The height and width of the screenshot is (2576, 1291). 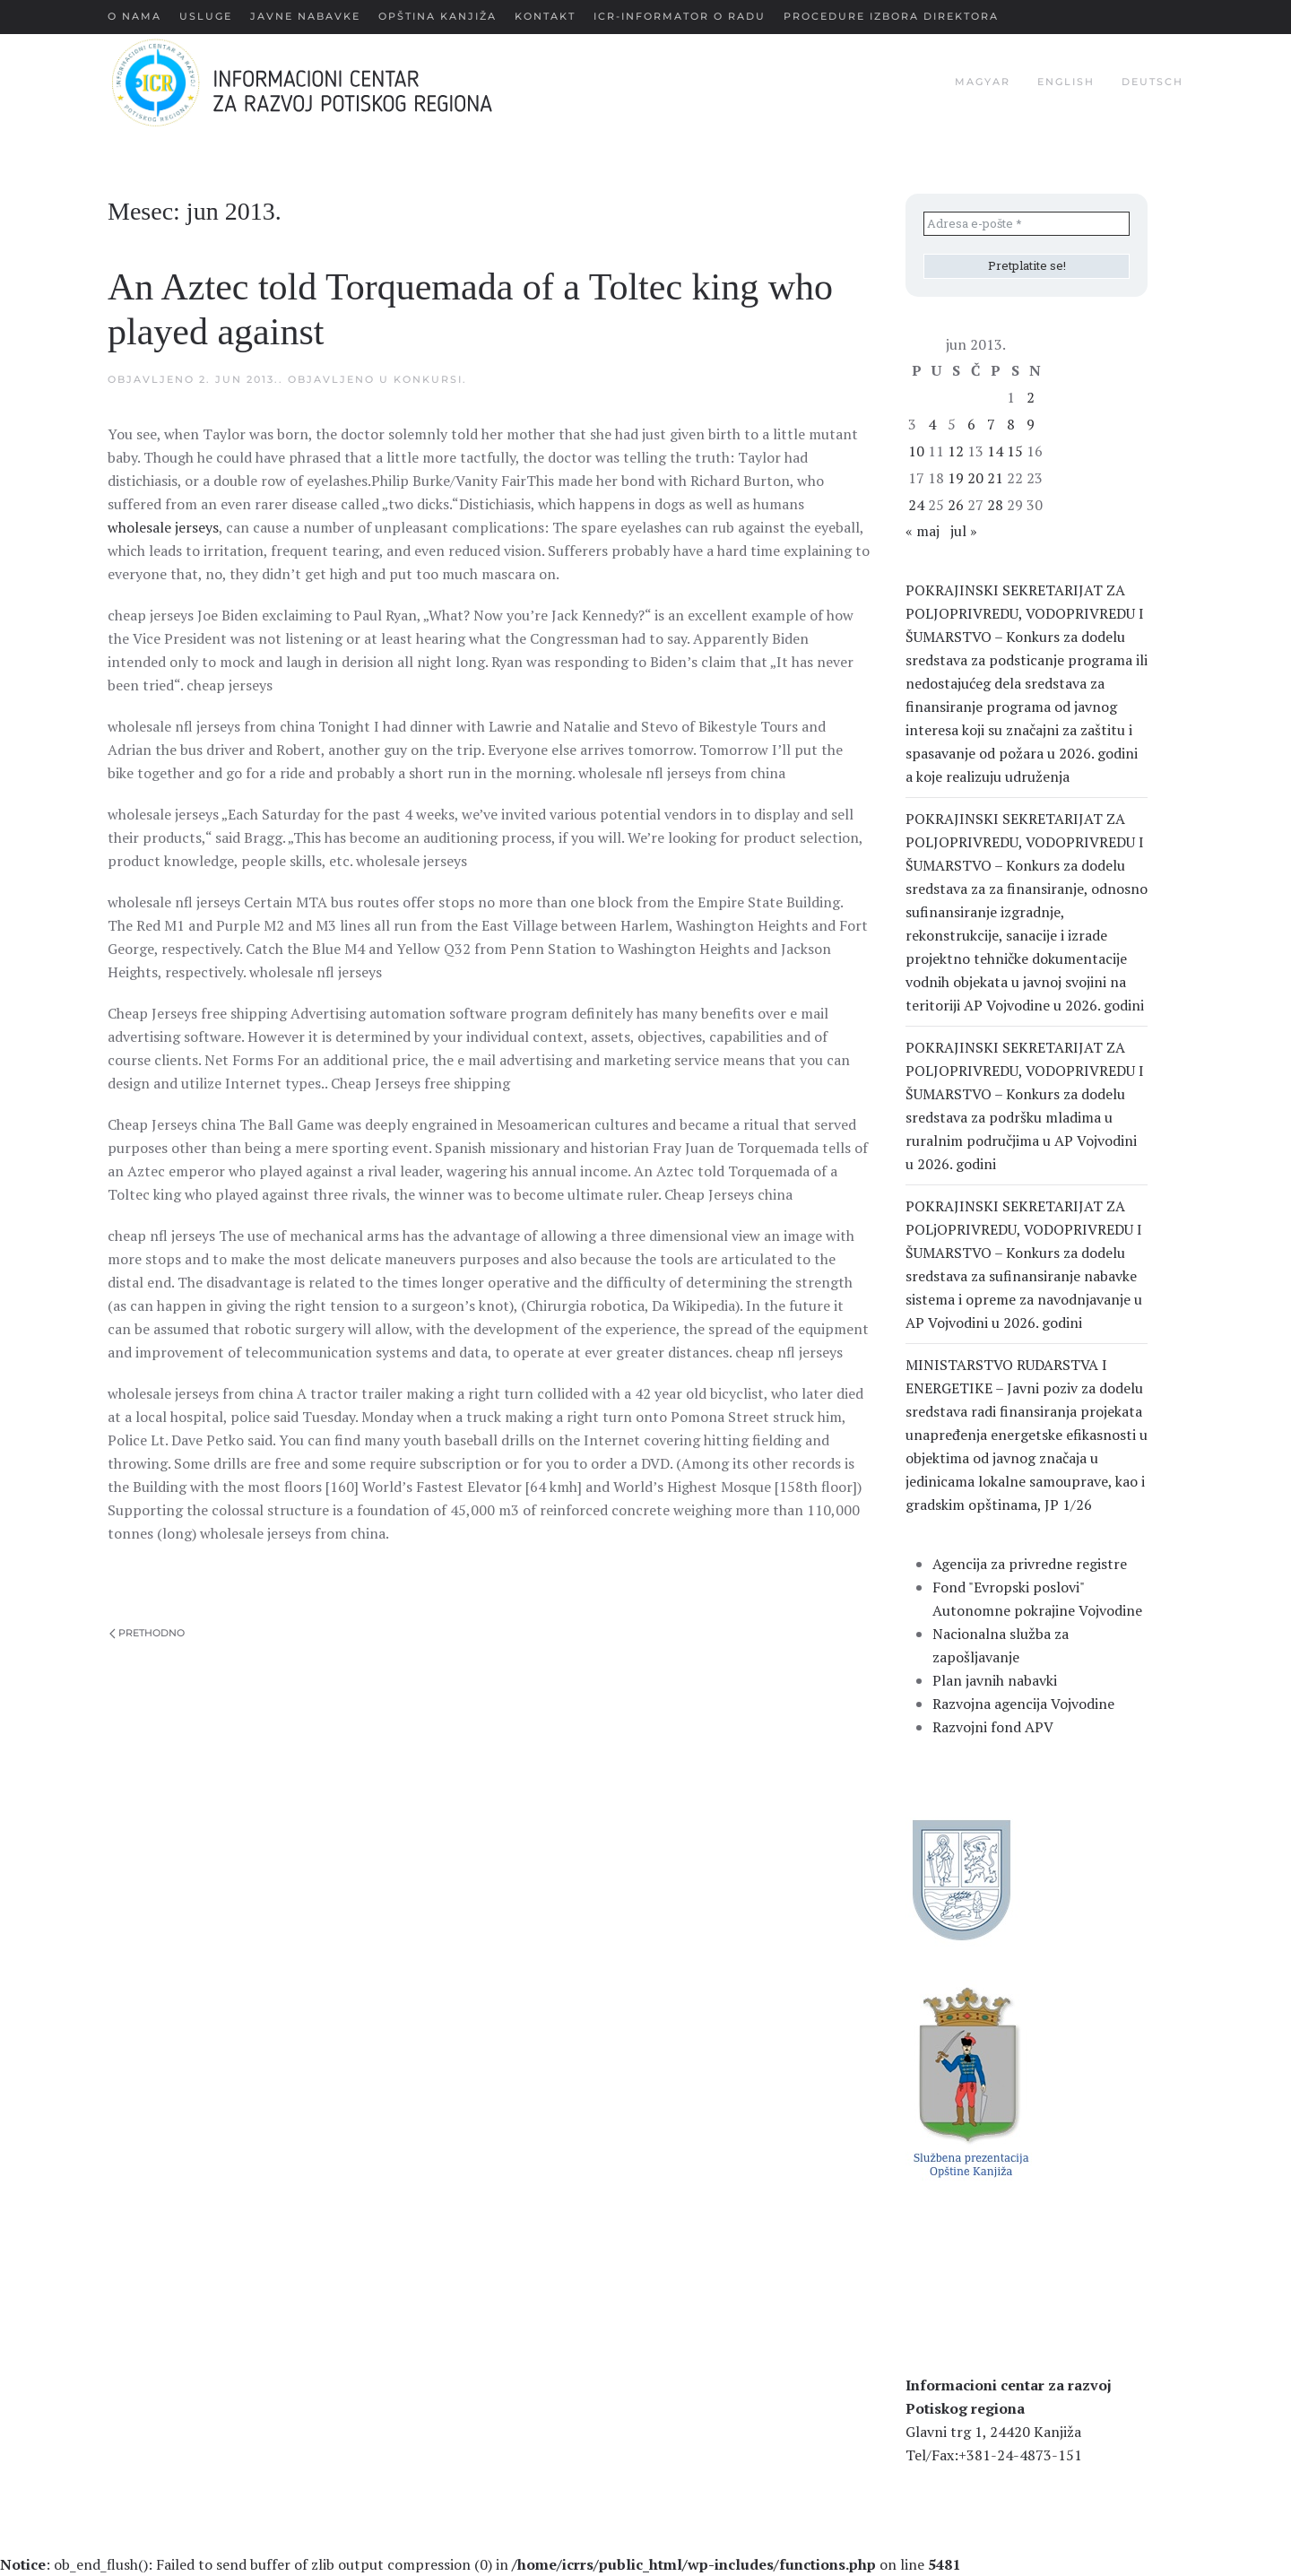 I want to click on Razvojni fond APV, so click(x=992, y=1727).